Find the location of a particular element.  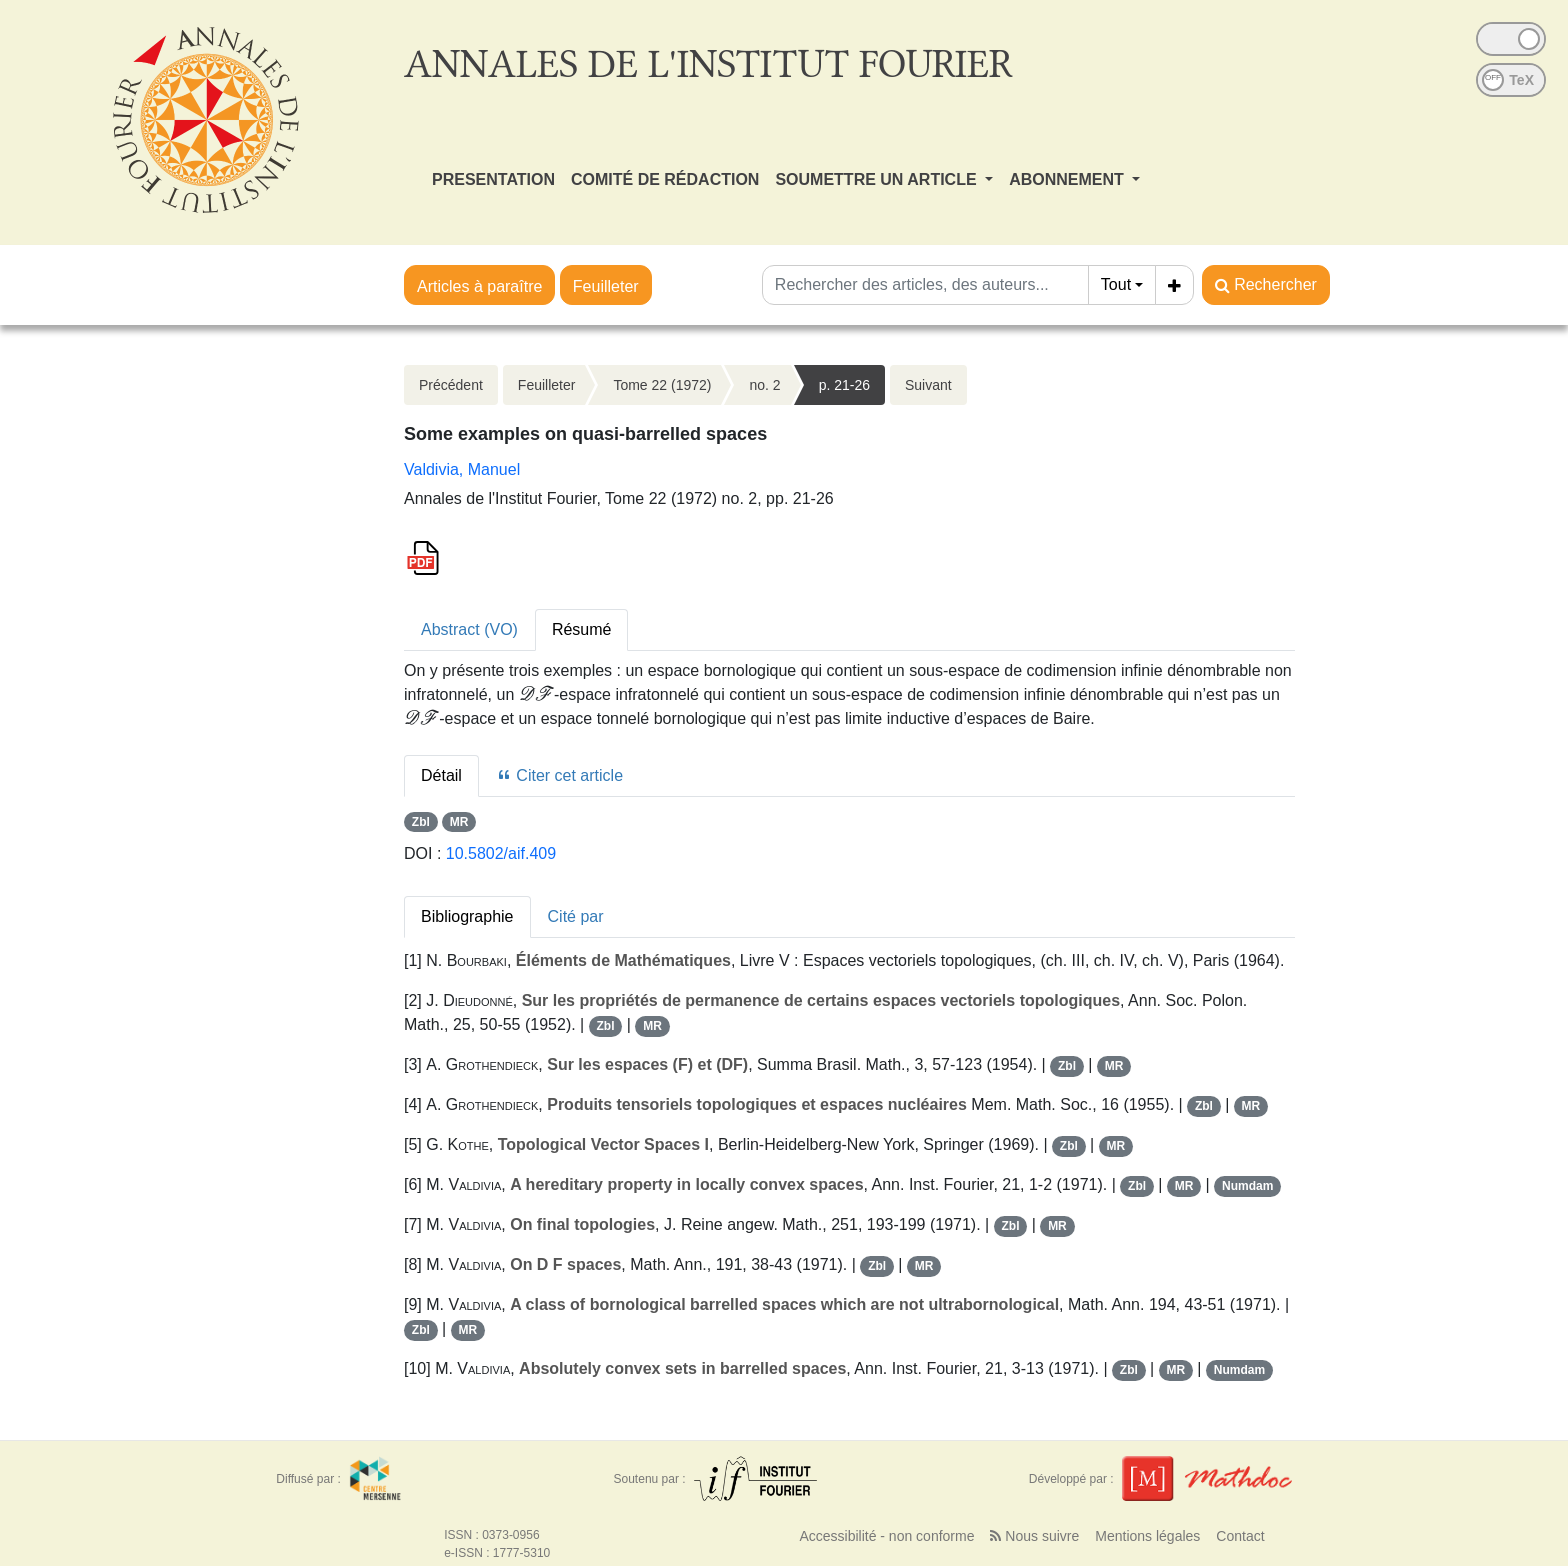

10.5802/aif.409 is located at coordinates (501, 853).